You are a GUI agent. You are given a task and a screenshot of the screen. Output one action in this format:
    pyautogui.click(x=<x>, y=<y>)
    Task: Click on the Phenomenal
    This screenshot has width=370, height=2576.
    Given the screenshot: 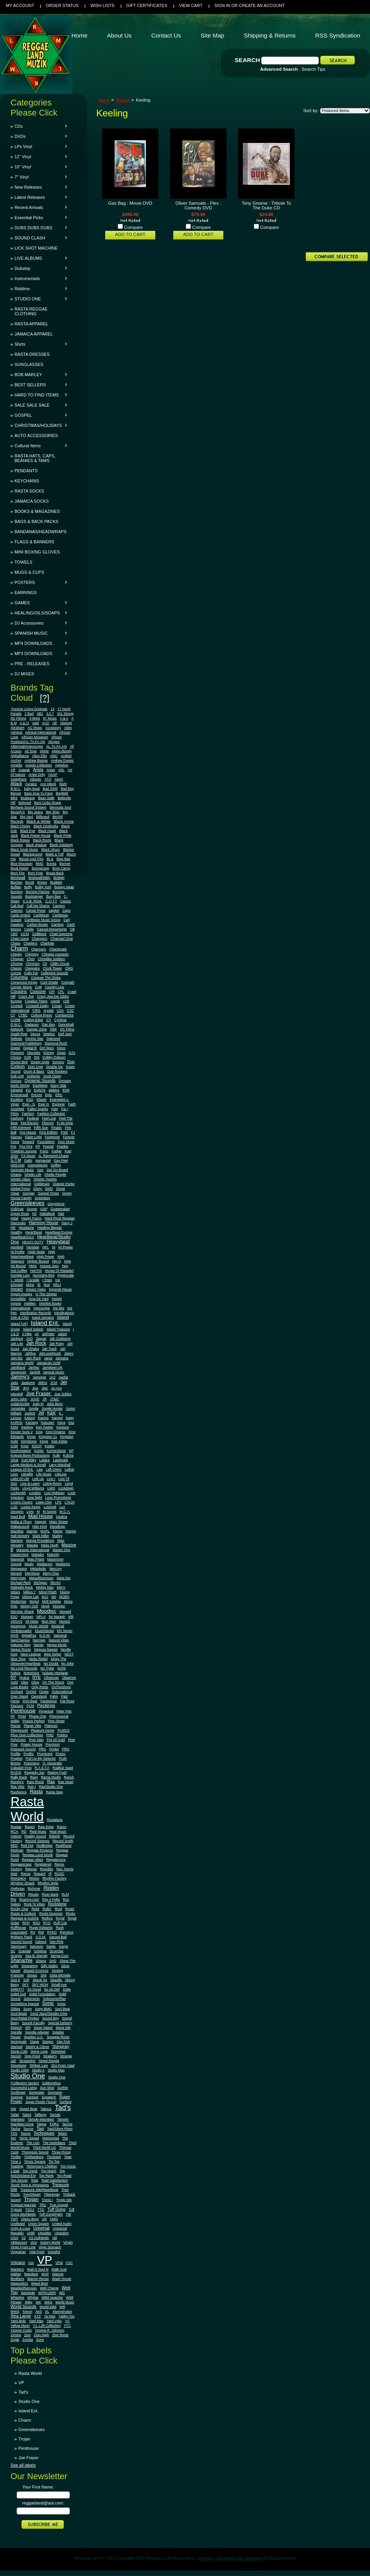 What is the action you would take?
    pyautogui.click(x=58, y=1716)
    